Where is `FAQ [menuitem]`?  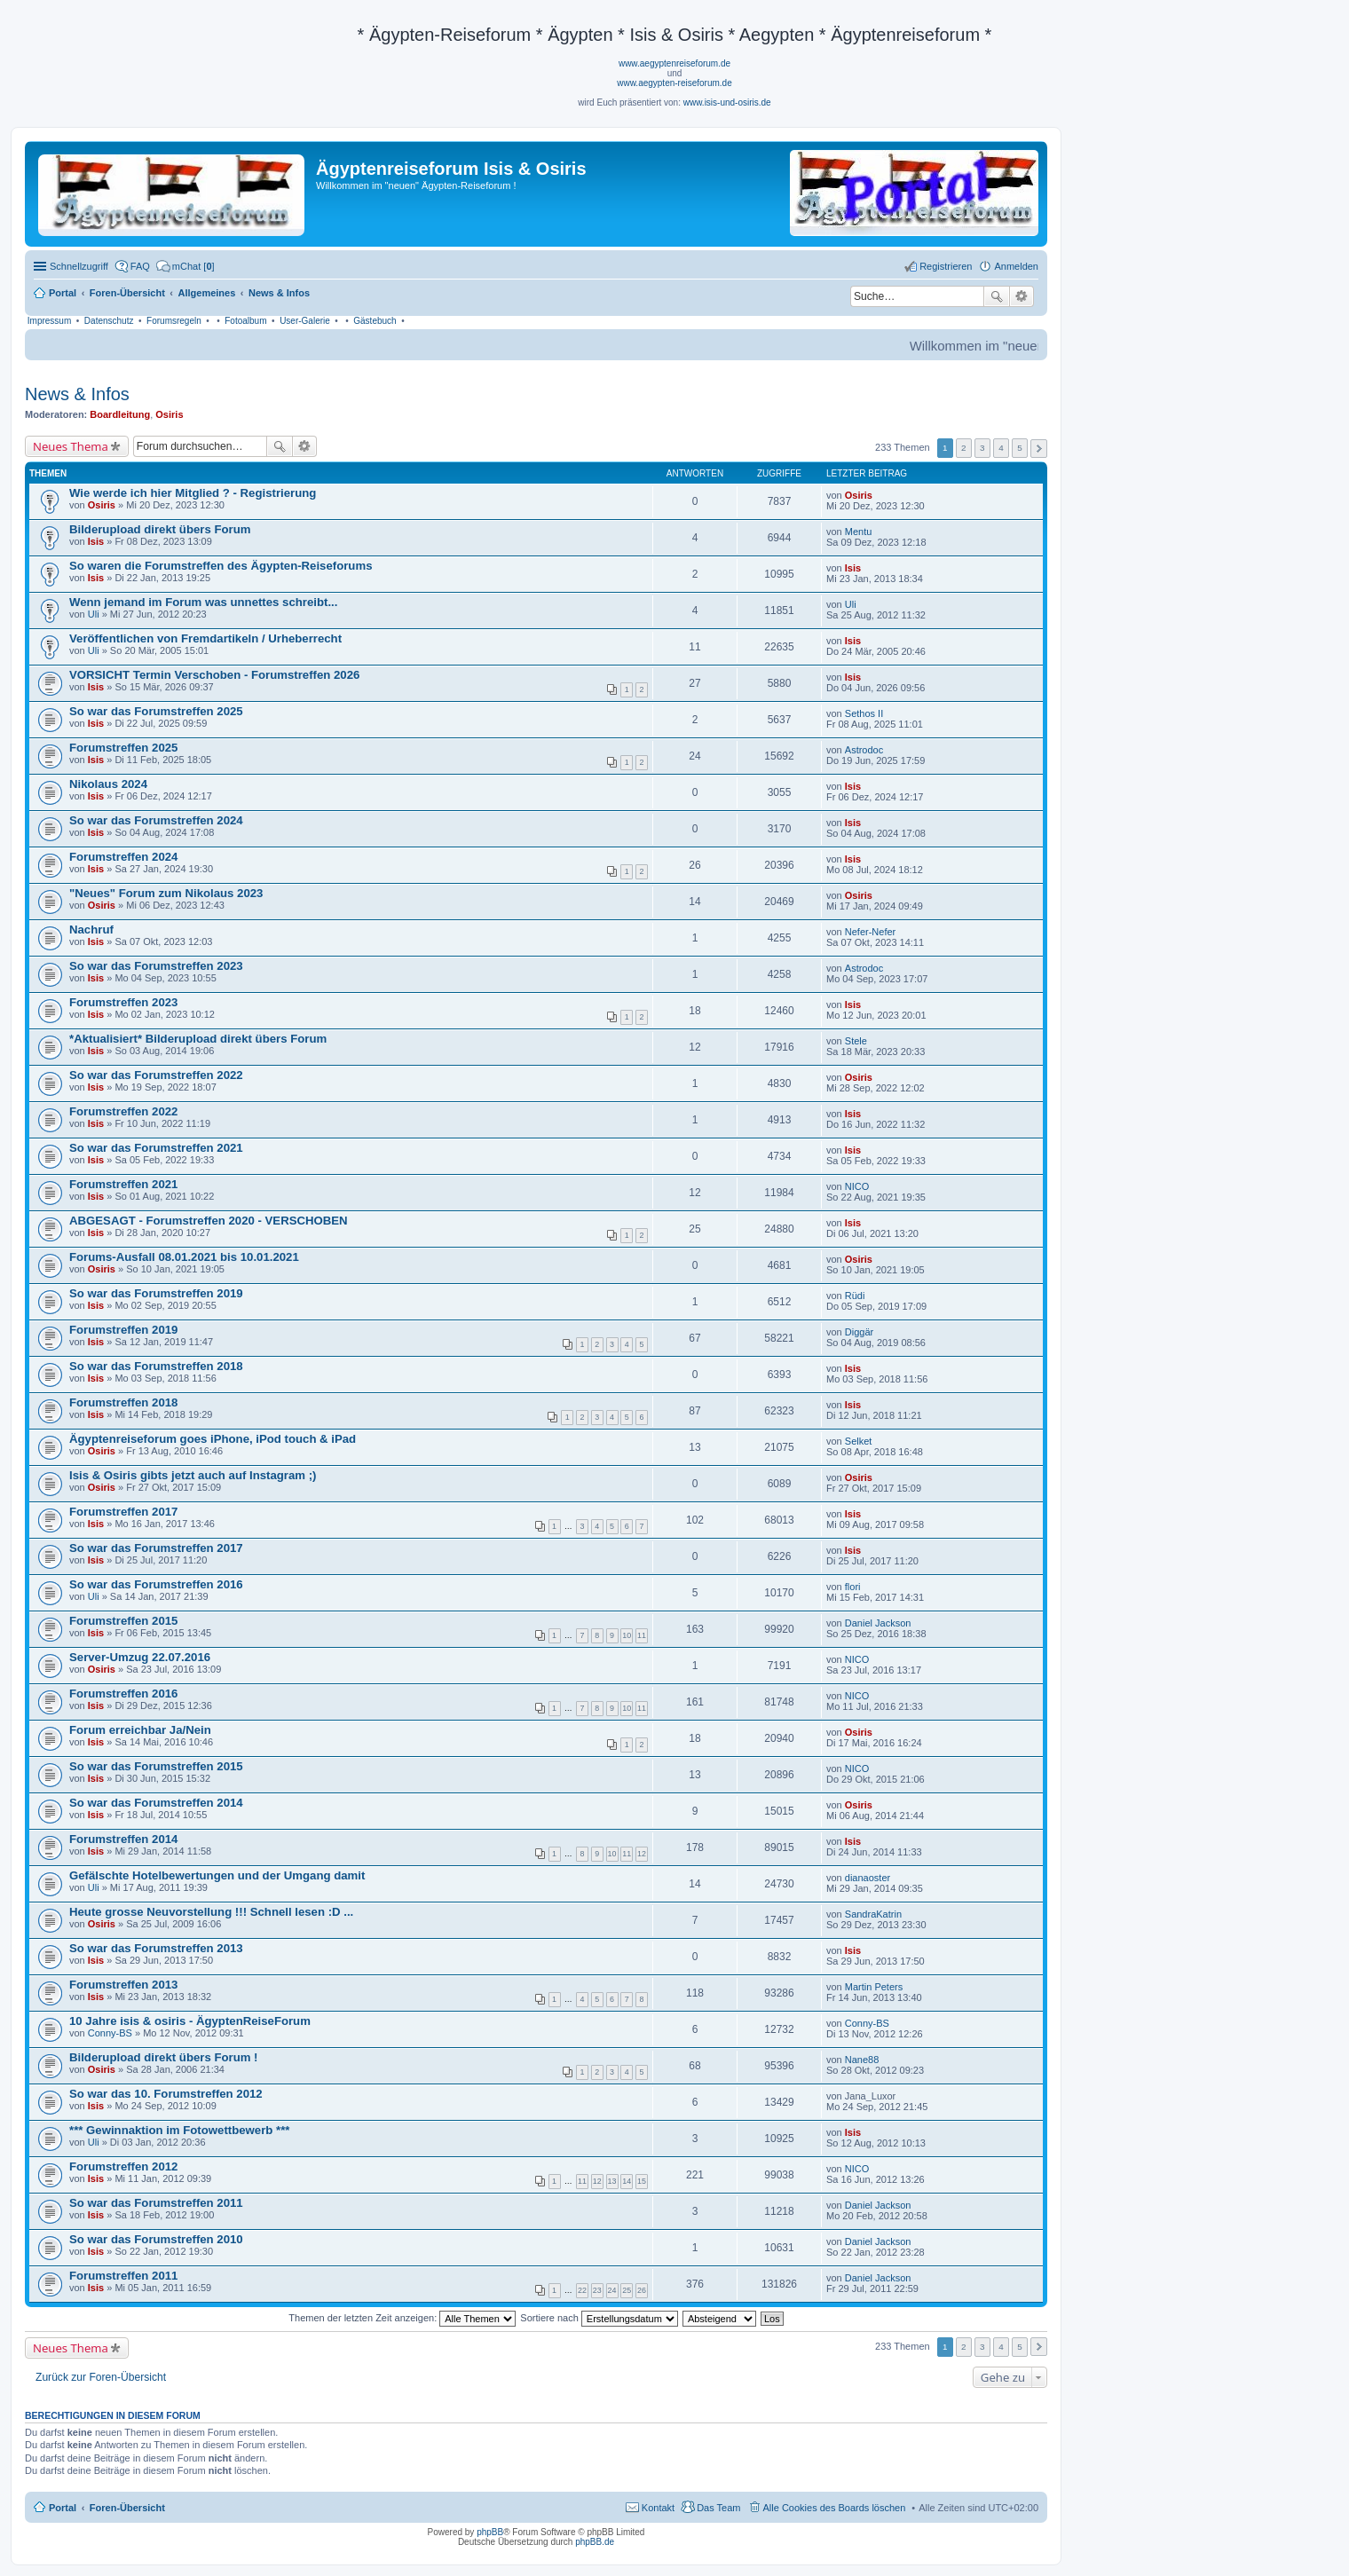
FAQ [menuitem] is located at coordinates (140, 266).